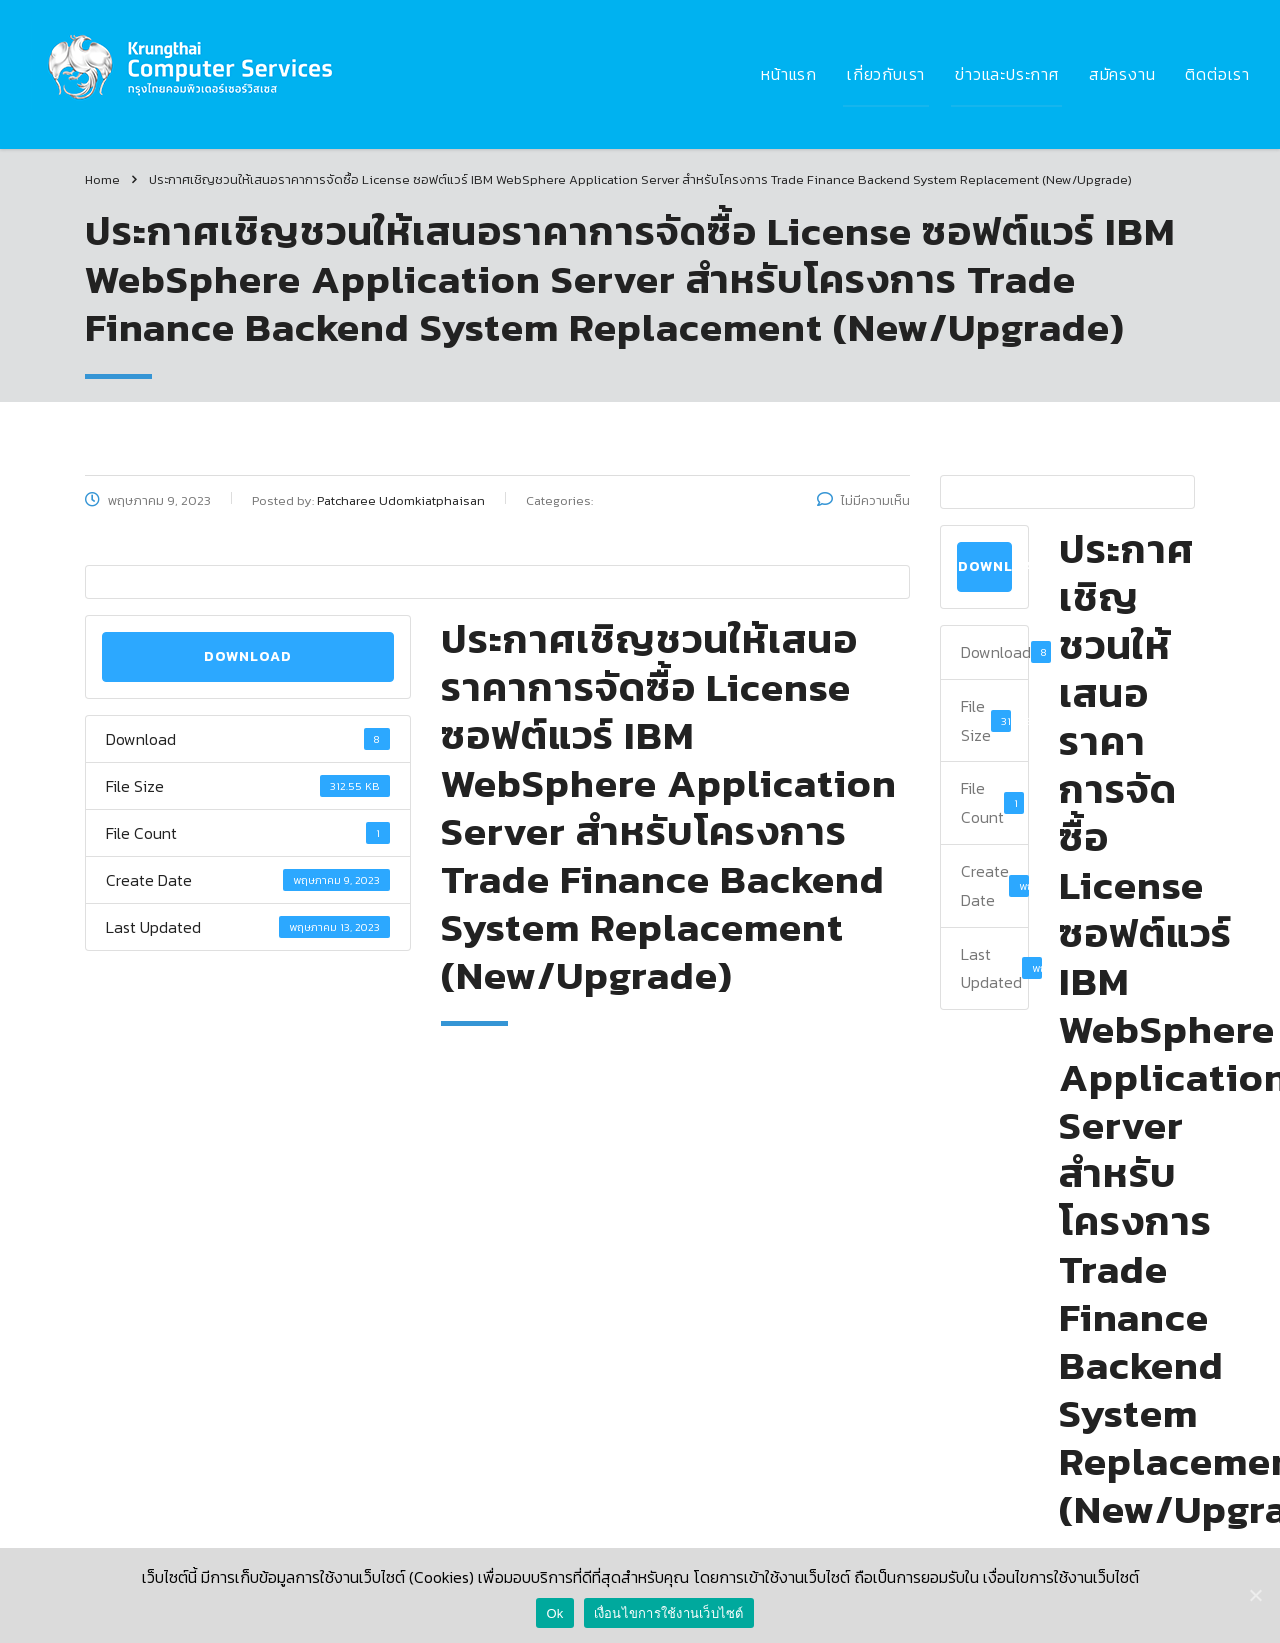 This screenshot has width=1280, height=1643. What do you see at coordinates (554, 1613) in the screenshot?
I see `Ok` at bounding box center [554, 1613].